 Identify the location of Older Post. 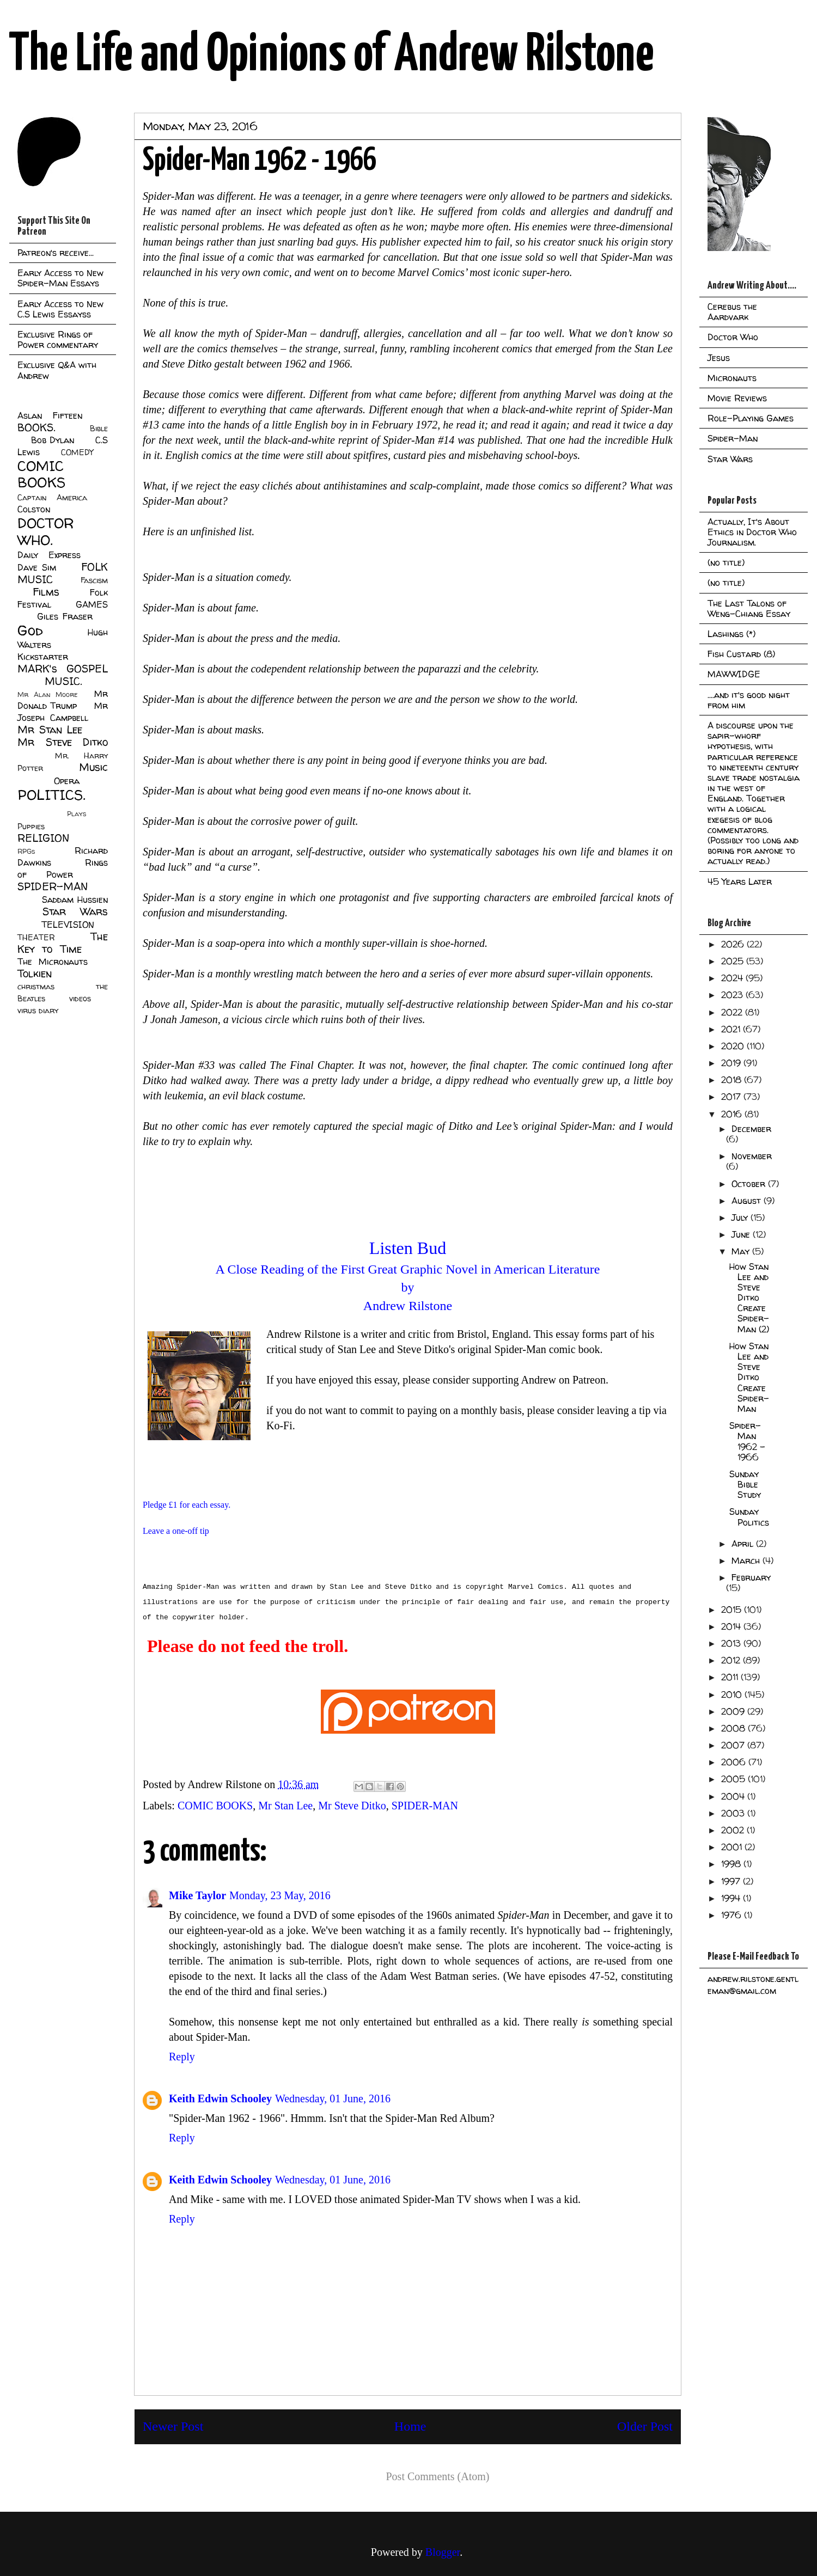
(645, 2426).